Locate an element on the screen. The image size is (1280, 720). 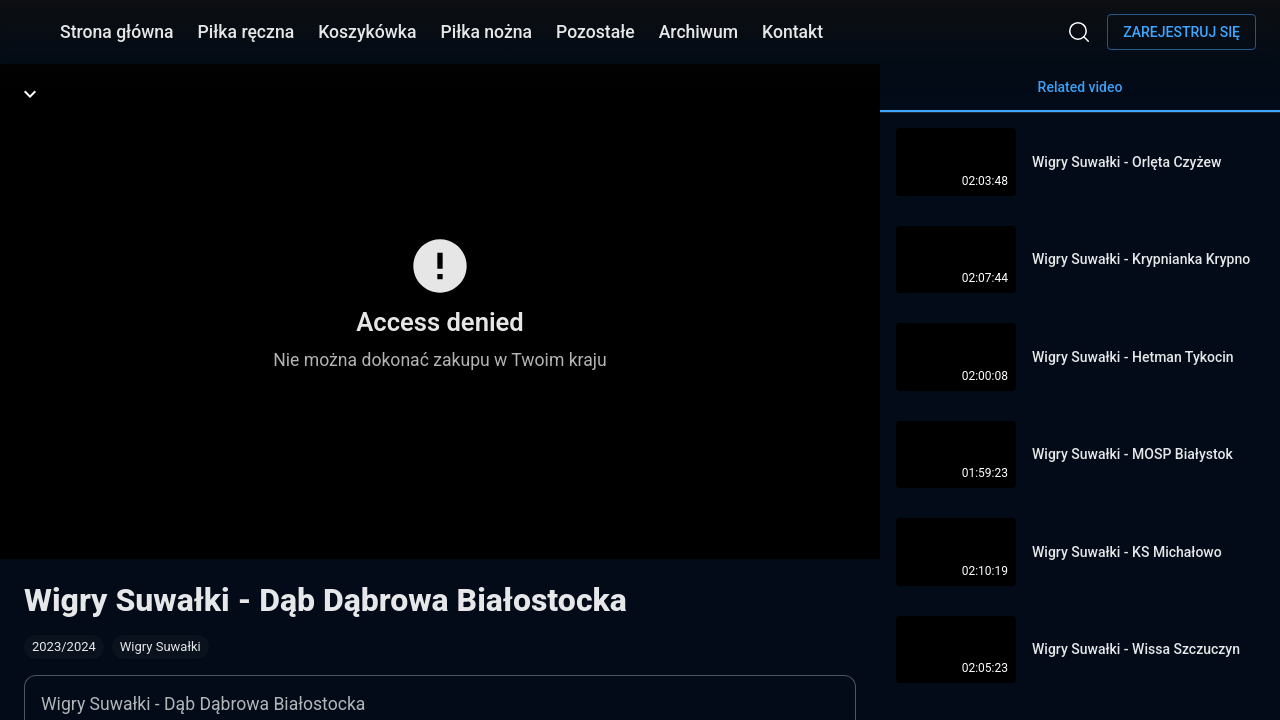
Zarejestruj się is located at coordinates (1181, 32).